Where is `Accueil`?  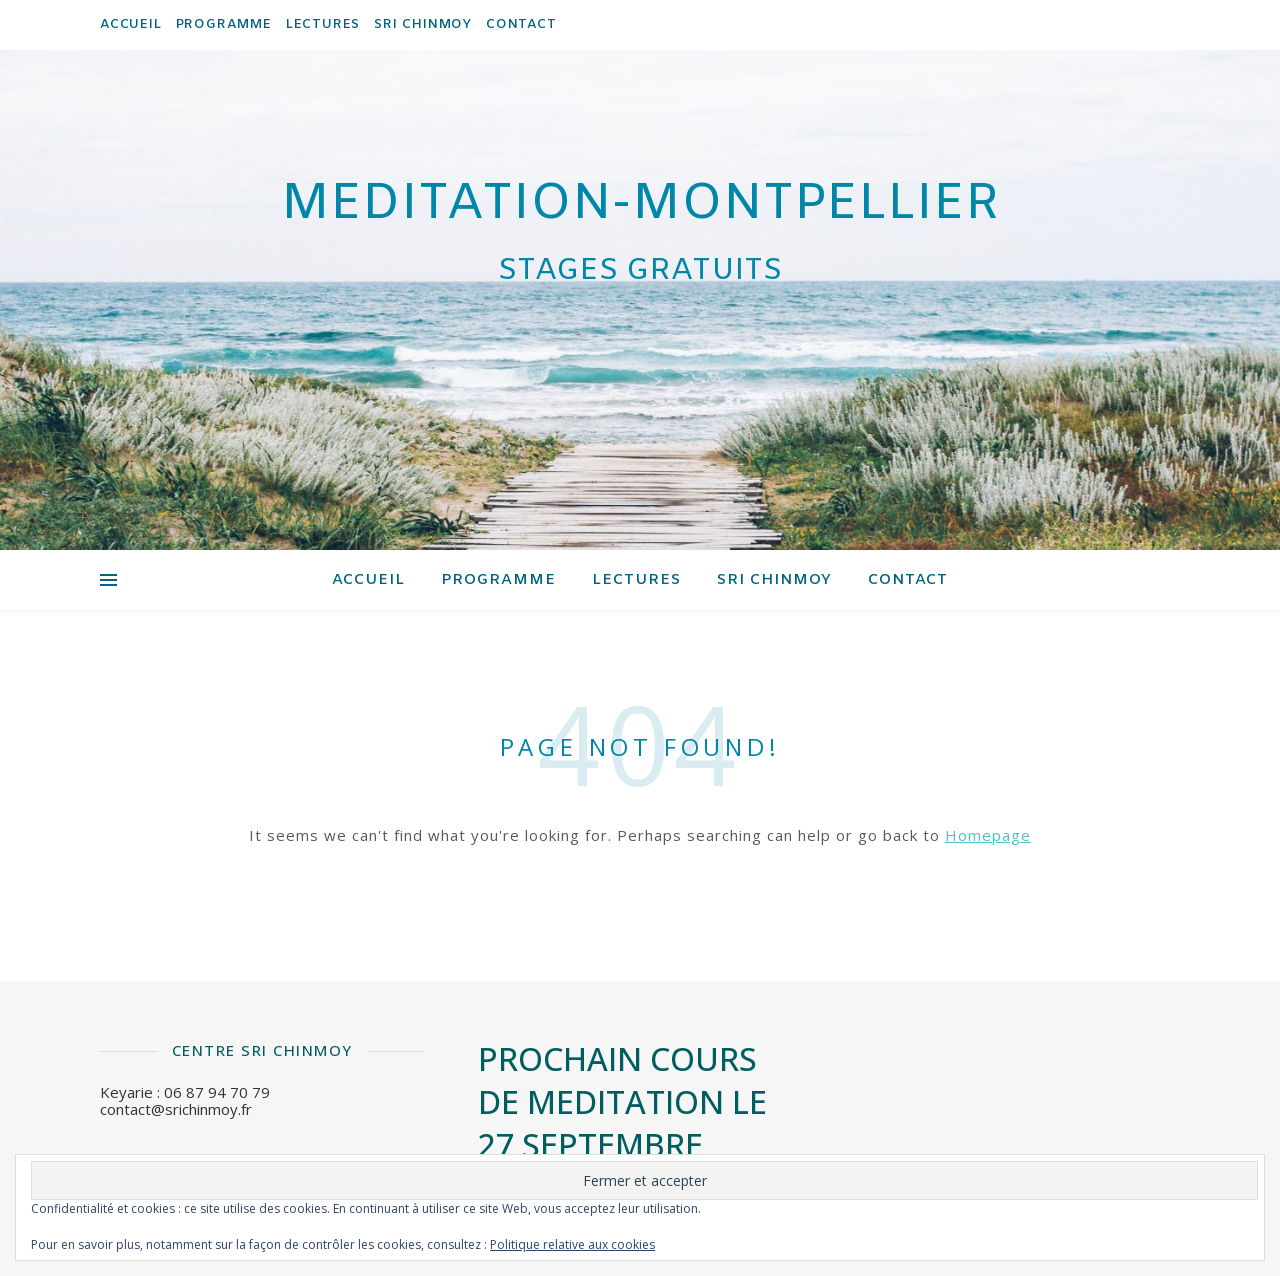 Accueil is located at coordinates (131, 24).